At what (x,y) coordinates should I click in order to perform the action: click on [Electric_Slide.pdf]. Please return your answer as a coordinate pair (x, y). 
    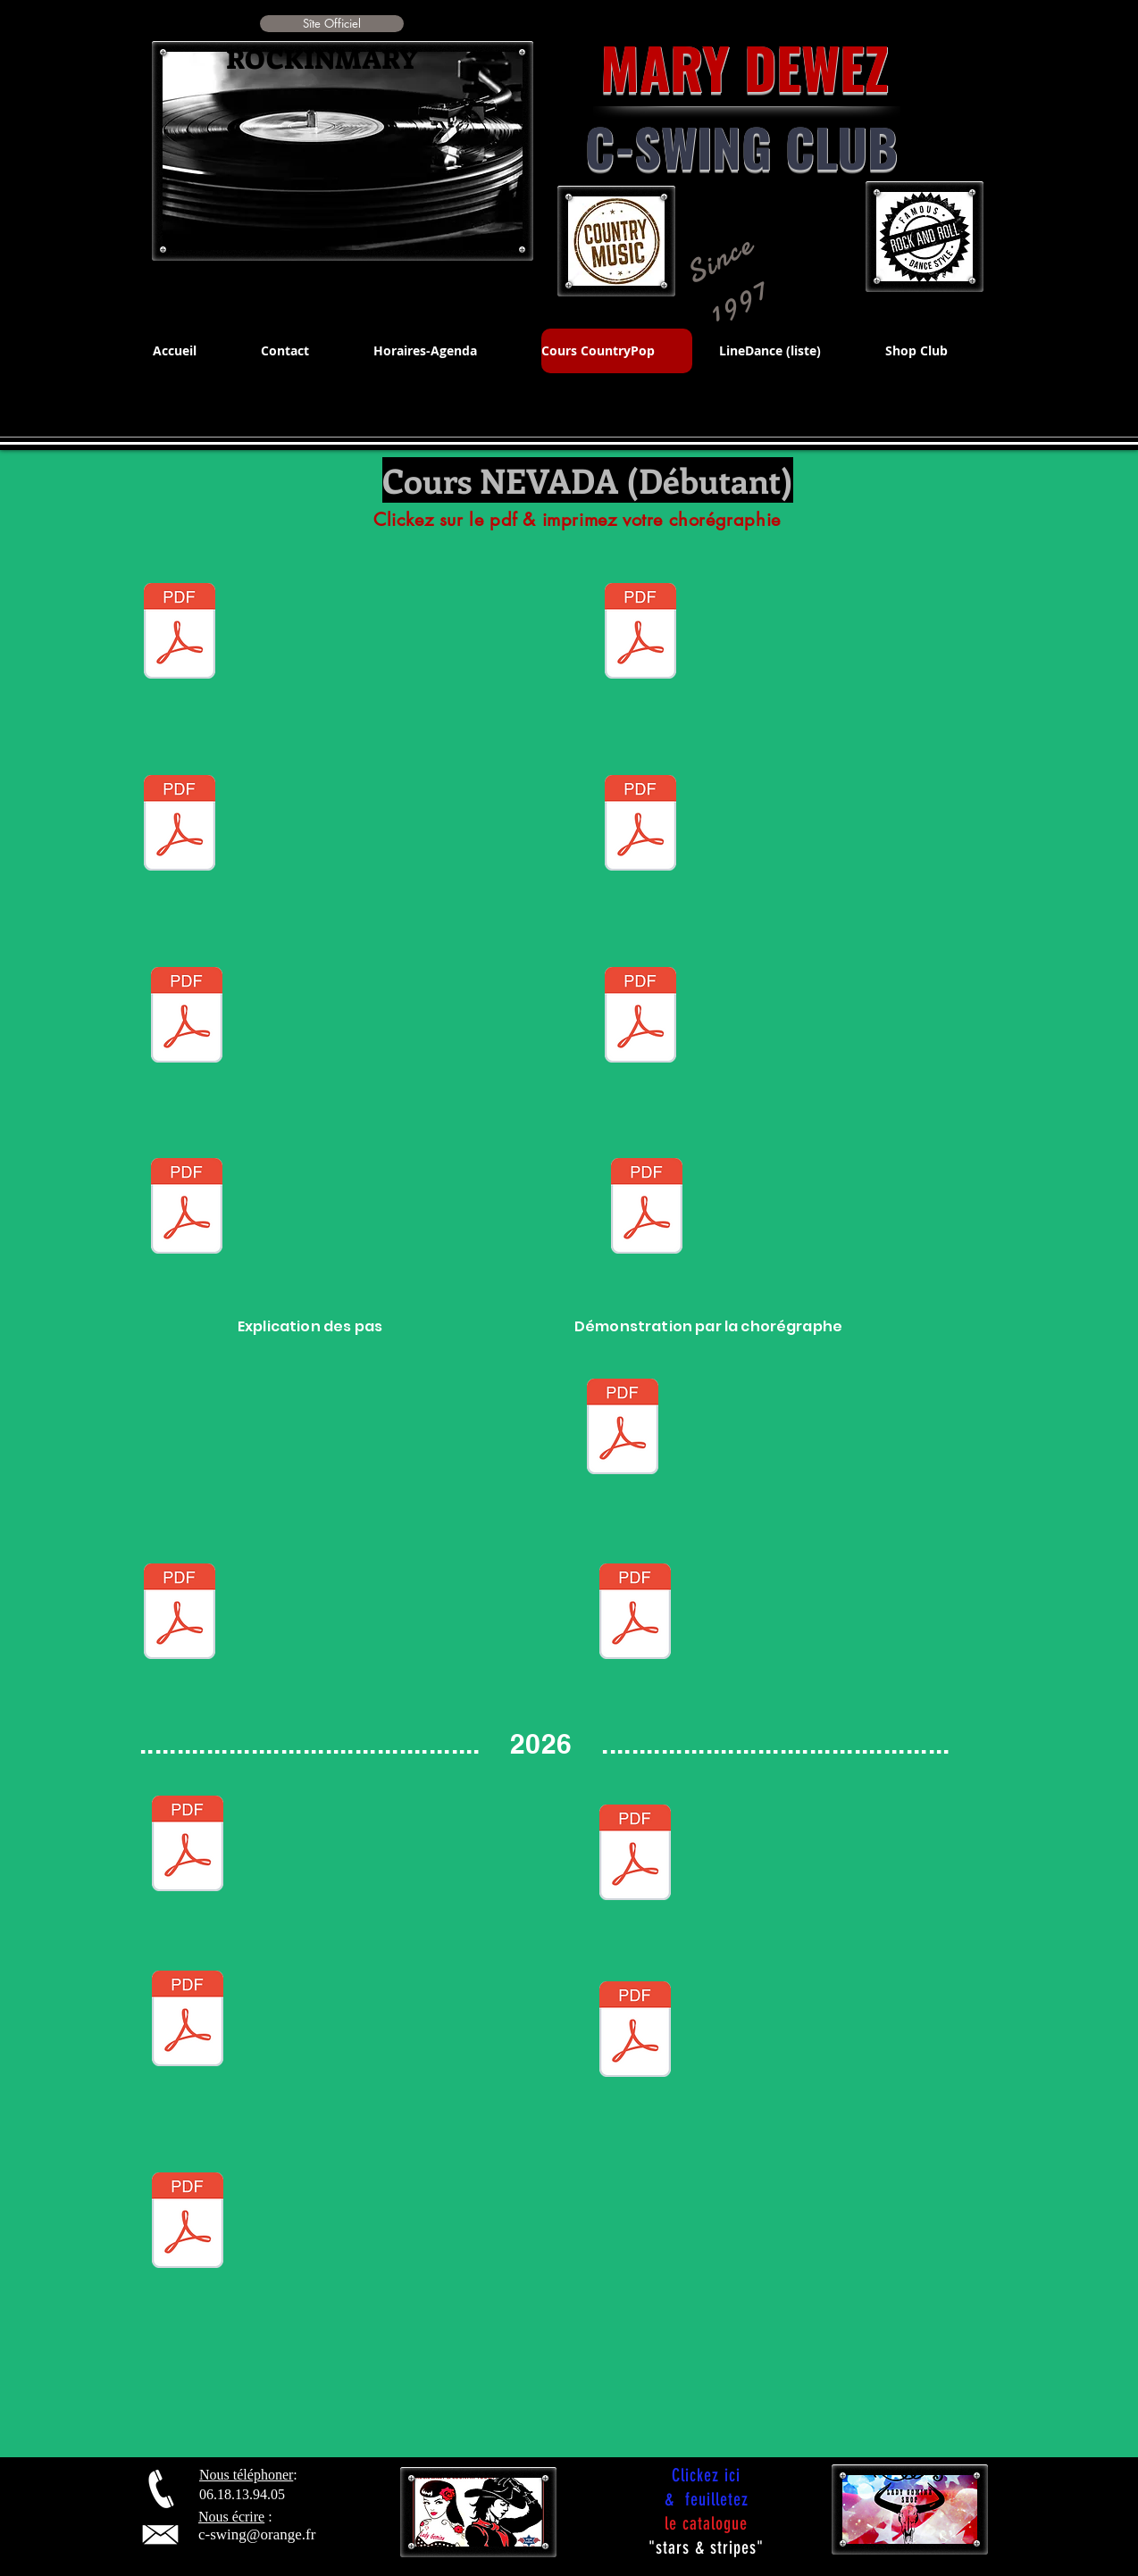
    Looking at the image, I should click on (186, 1017).